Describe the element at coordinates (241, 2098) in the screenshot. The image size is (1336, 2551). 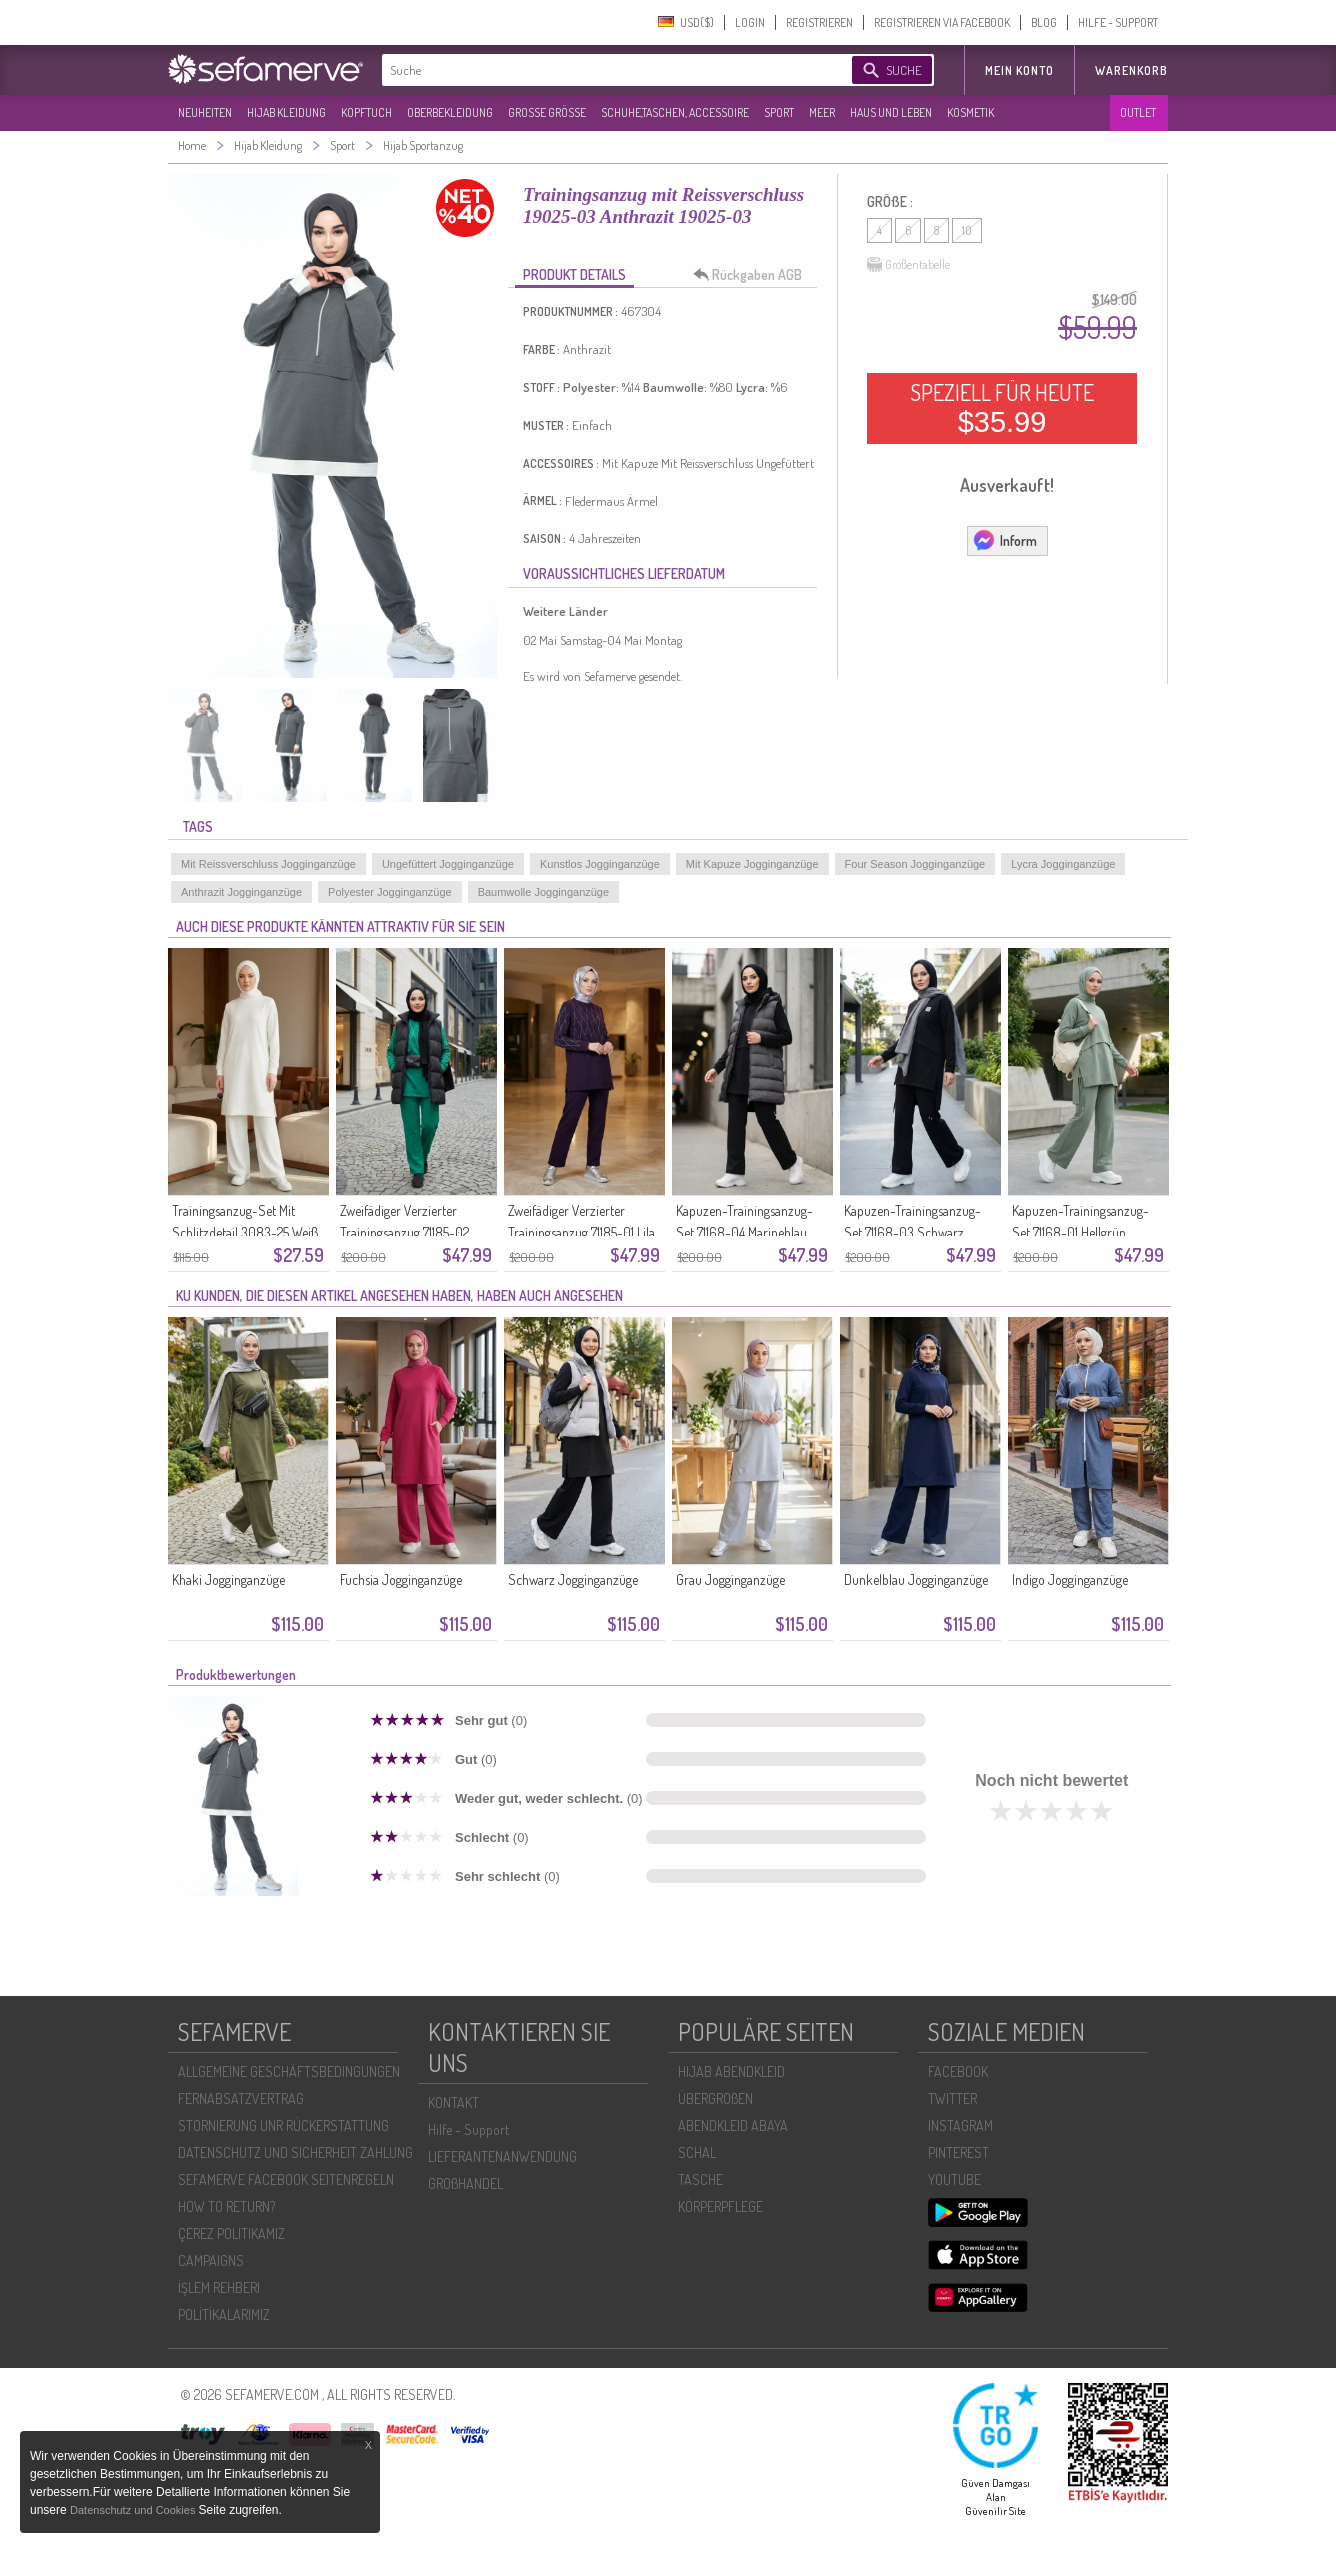
I see `FERNABSATZVERTRAG` at that location.